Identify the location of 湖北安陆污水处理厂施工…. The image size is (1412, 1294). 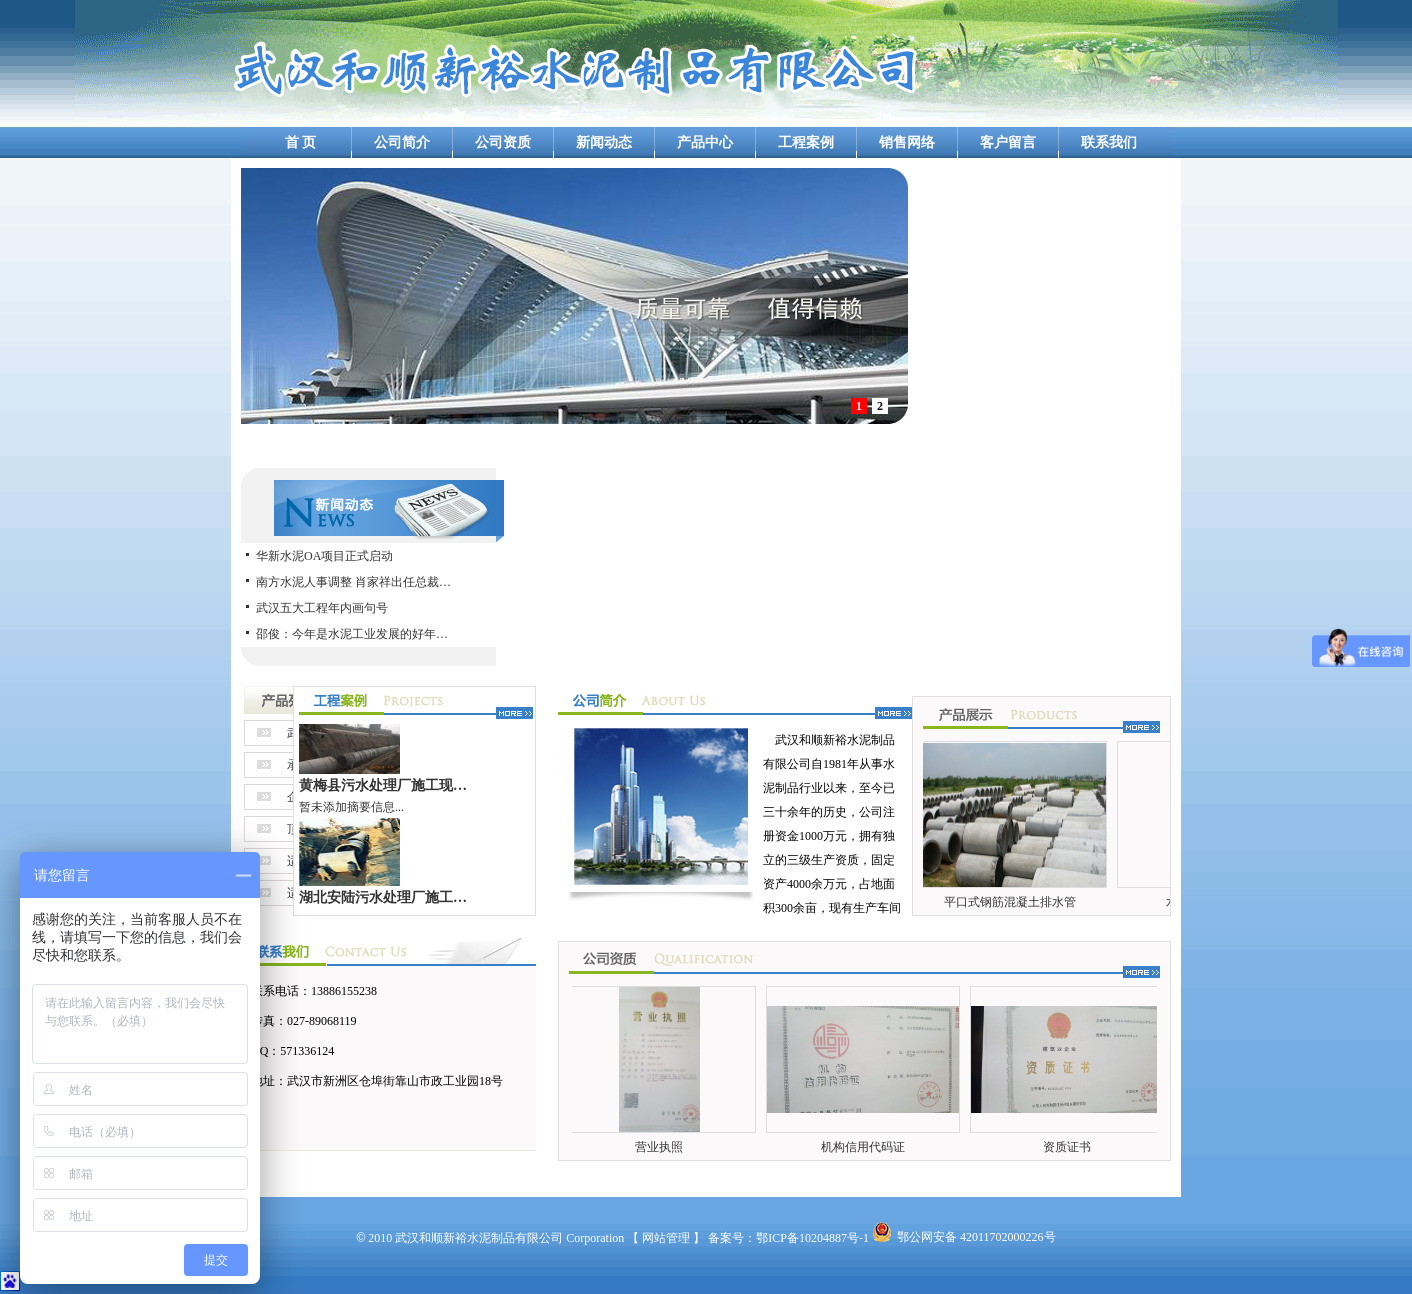
(383, 902).